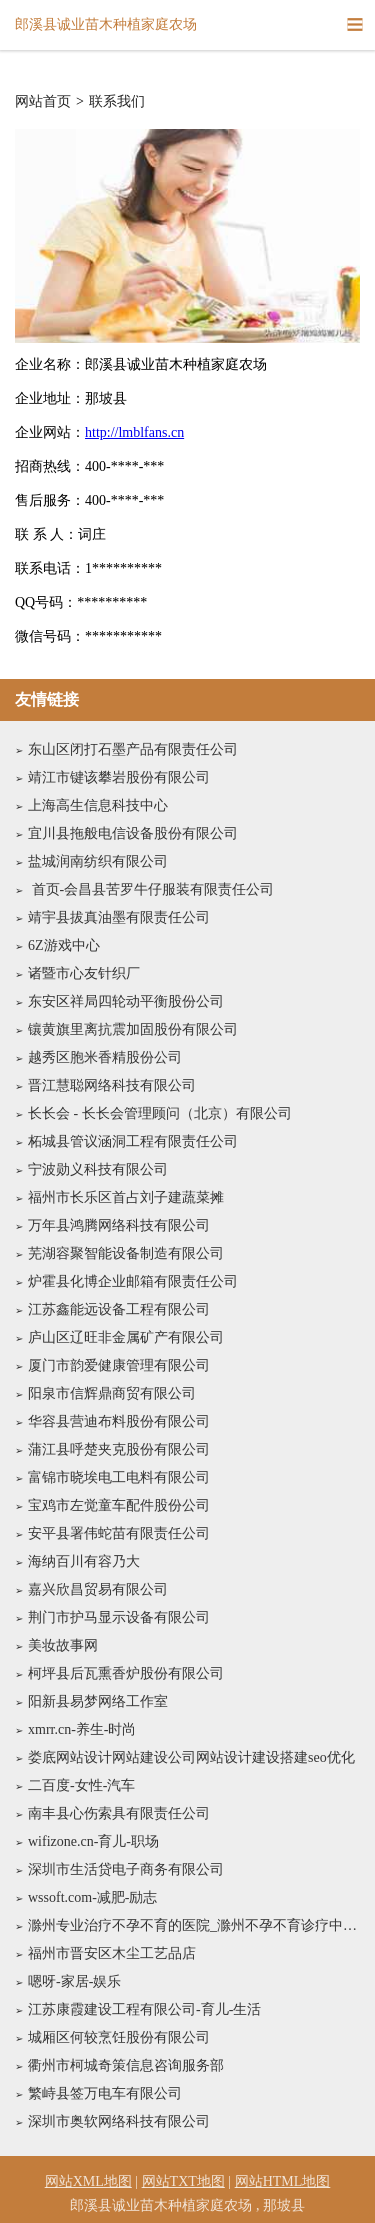  Describe the element at coordinates (194, 1925) in the screenshot. I see `滁州专业治疗不孕不育的医院_滁州不孕不育诊疗中心_滁州不孕不育医院哪家比较好【南京京科医院不孕不育科-名医专家】` at that location.